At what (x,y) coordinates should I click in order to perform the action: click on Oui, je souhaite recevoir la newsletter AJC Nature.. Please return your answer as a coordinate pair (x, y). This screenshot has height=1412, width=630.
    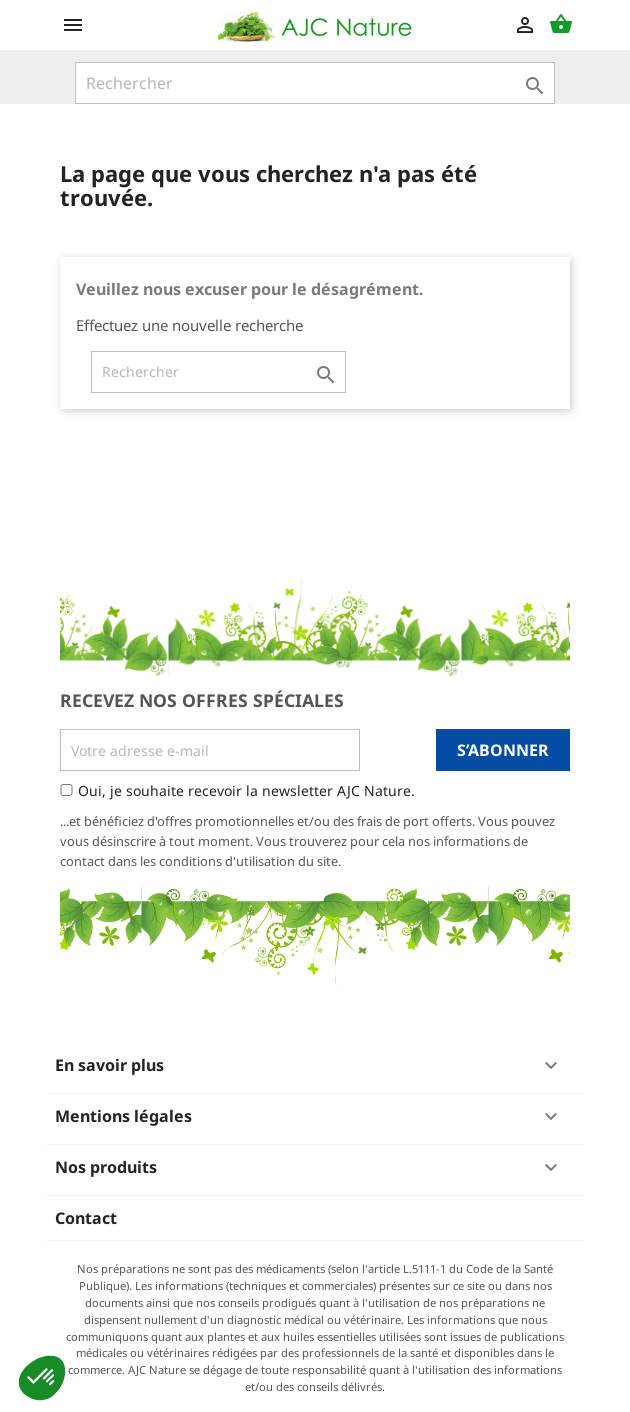
    Looking at the image, I should click on (246, 790).